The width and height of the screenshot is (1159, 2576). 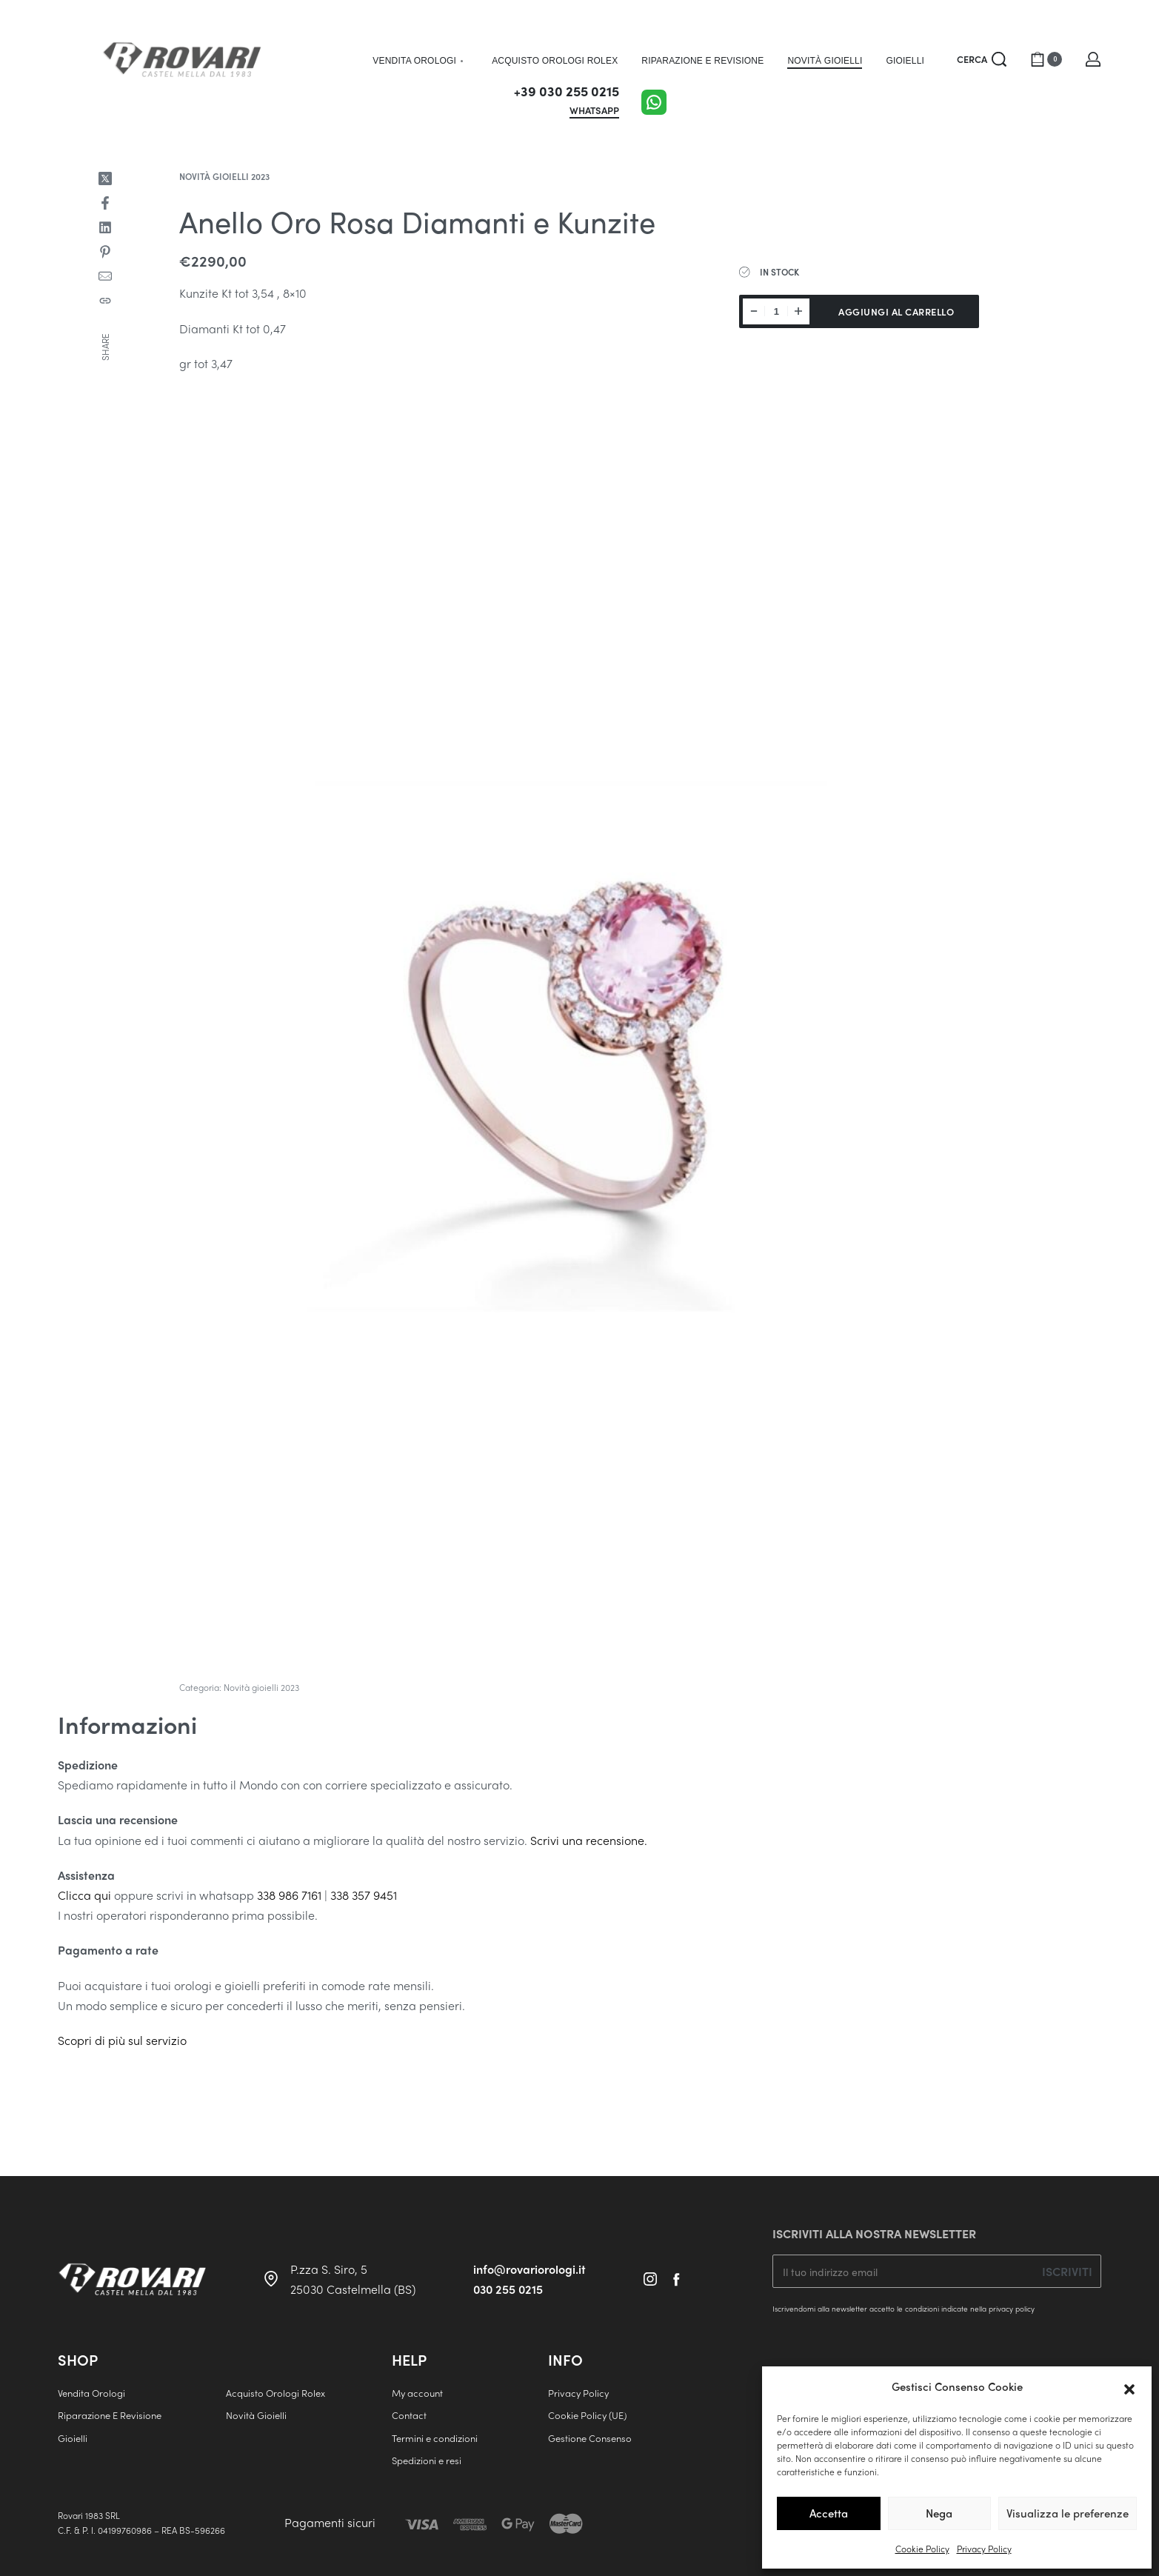 I want to click on 338 357 9451, so click(x=363, y=1894).